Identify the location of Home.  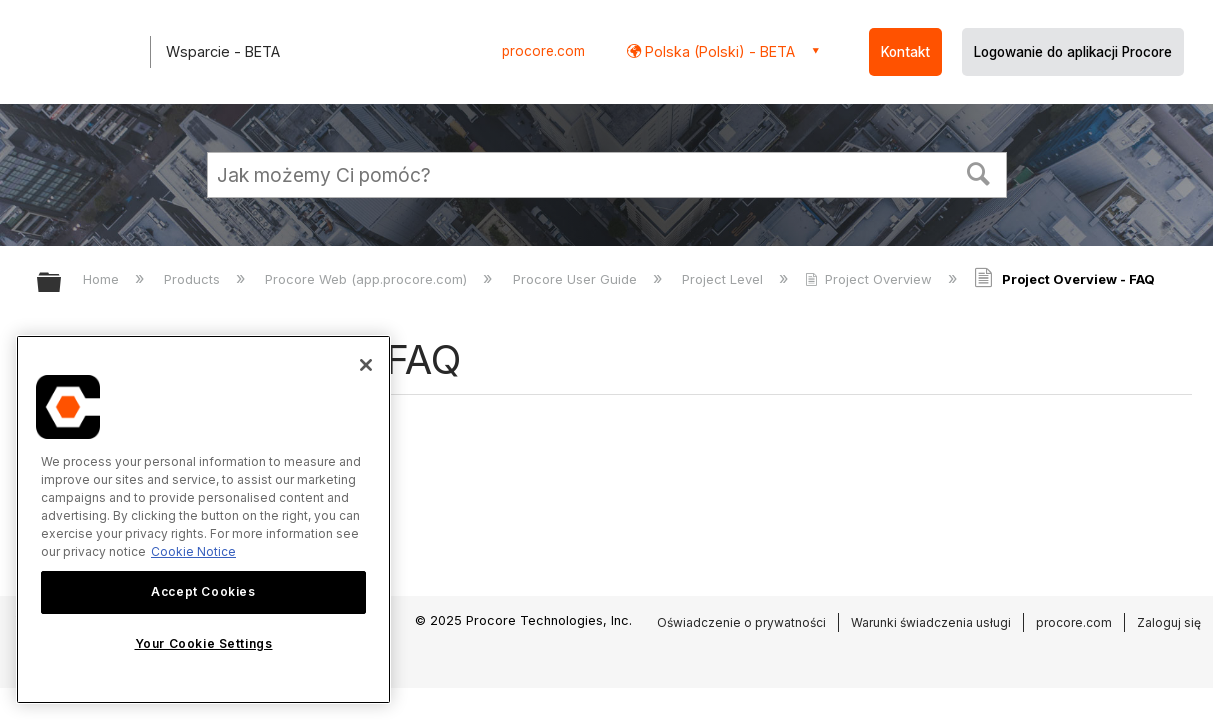
(103, 279).